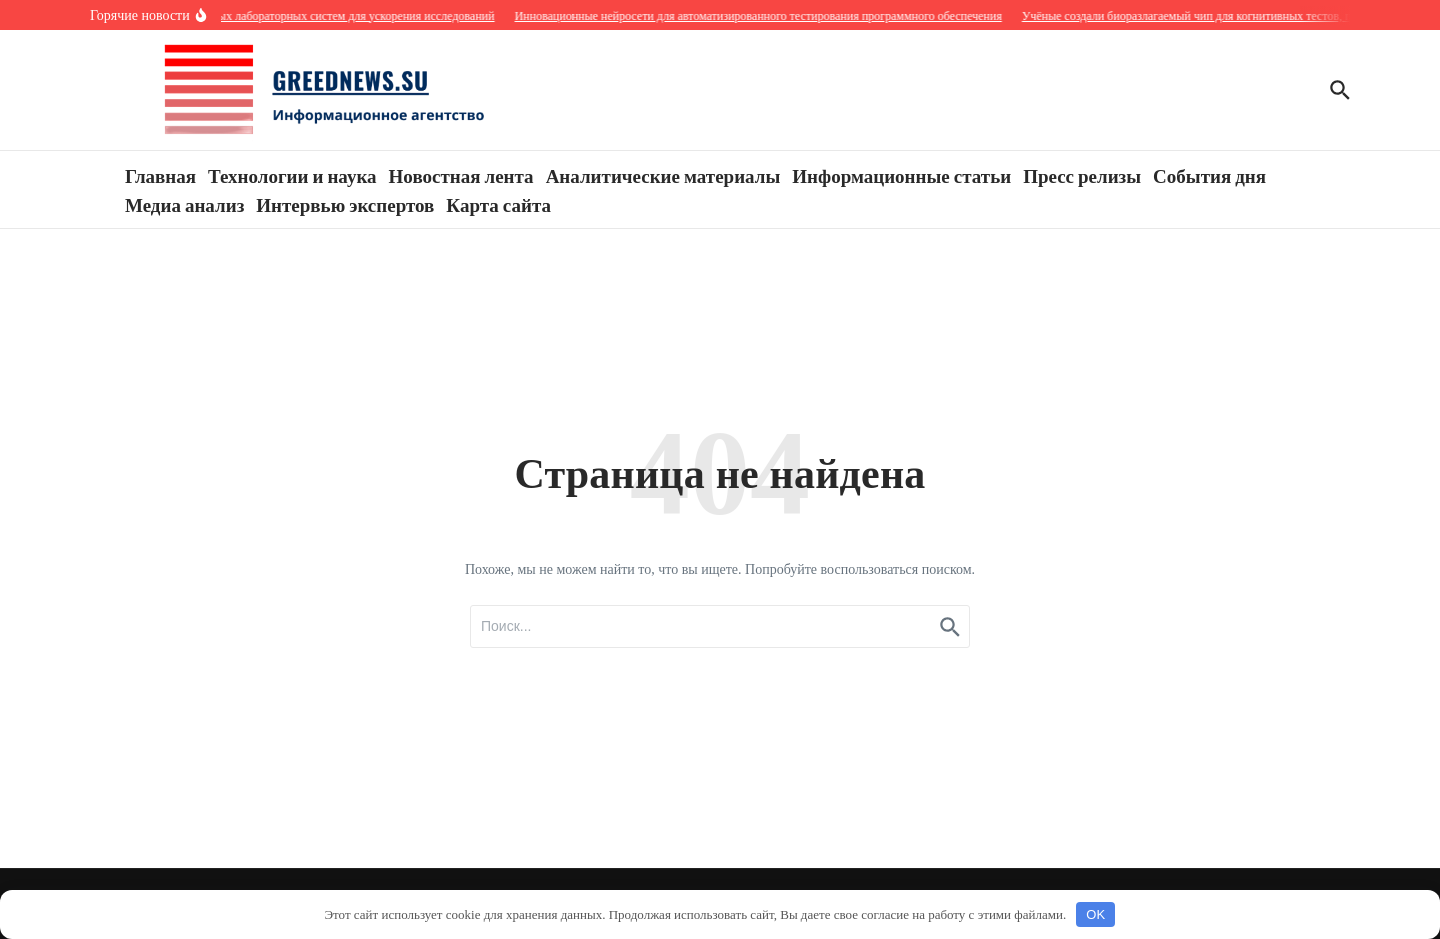  What do you see at coordinates (184, 204) in the screenshot?
I see `Медиа анализ` at bounding box center [184, 204].